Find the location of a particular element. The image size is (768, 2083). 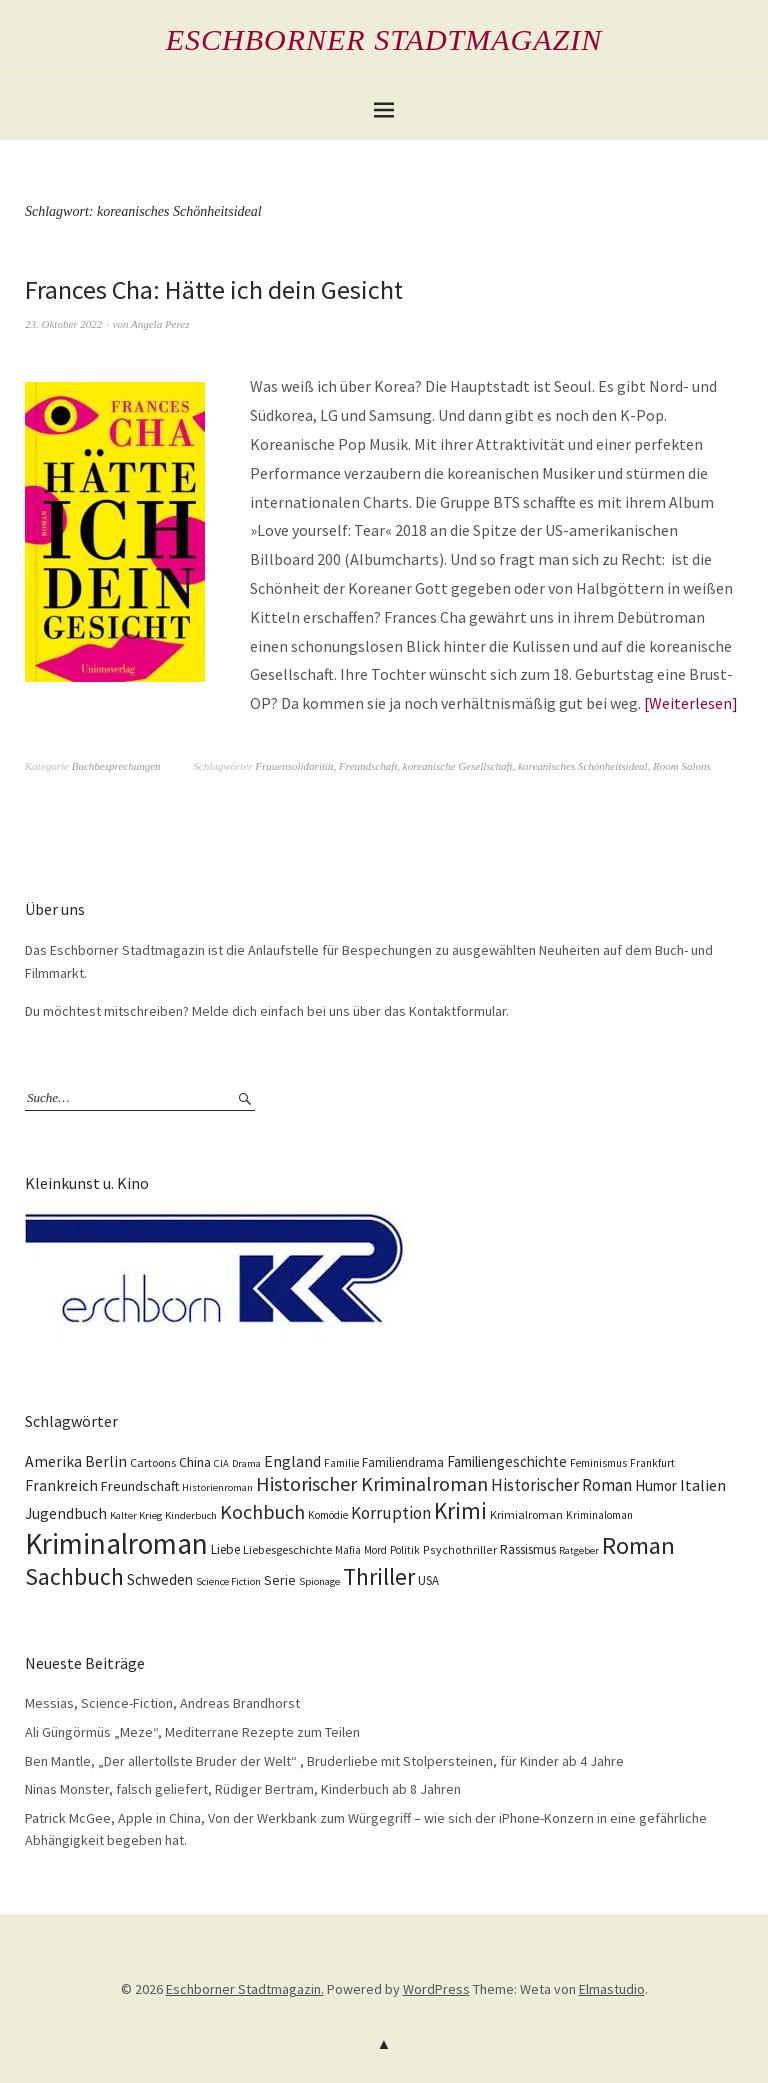

Kinderbuch [Kinderbuch (9 Einträge)] is located at coordinates (191, 1515).